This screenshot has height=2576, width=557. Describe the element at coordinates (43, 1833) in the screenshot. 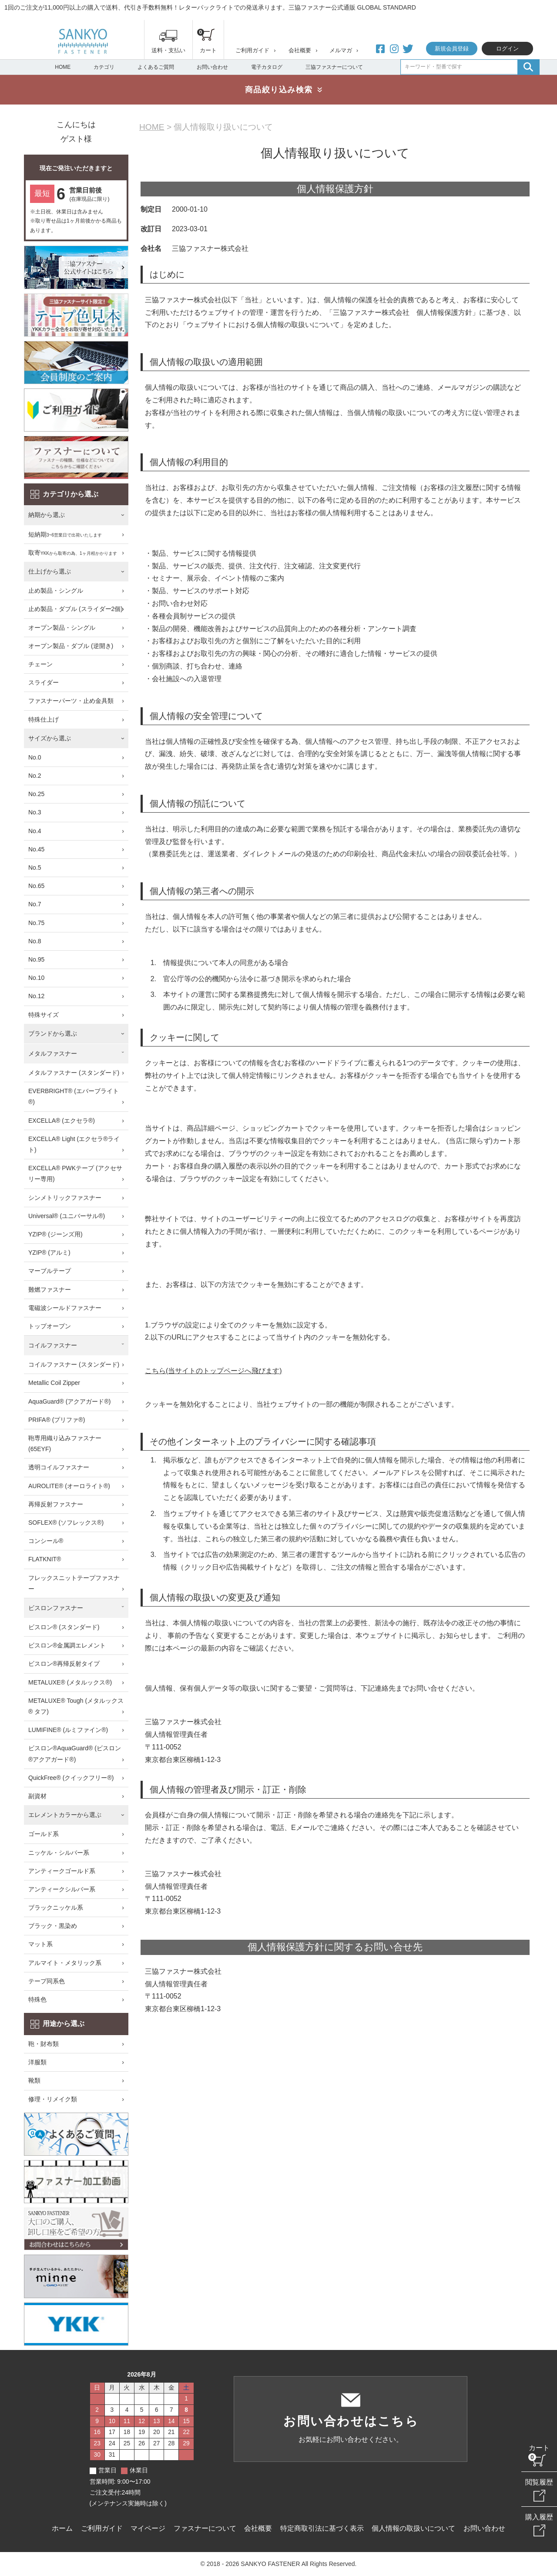

I see `ゴールド系` at that location.